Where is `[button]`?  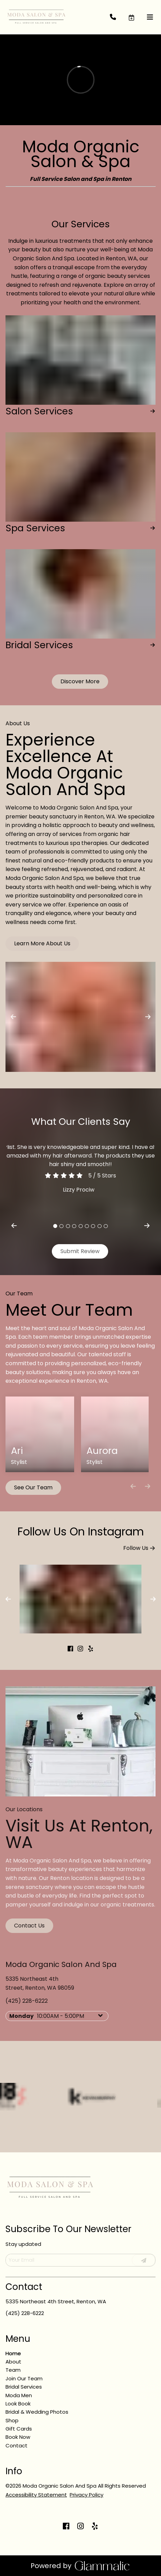
[button] is located at coordinates (137, 17).